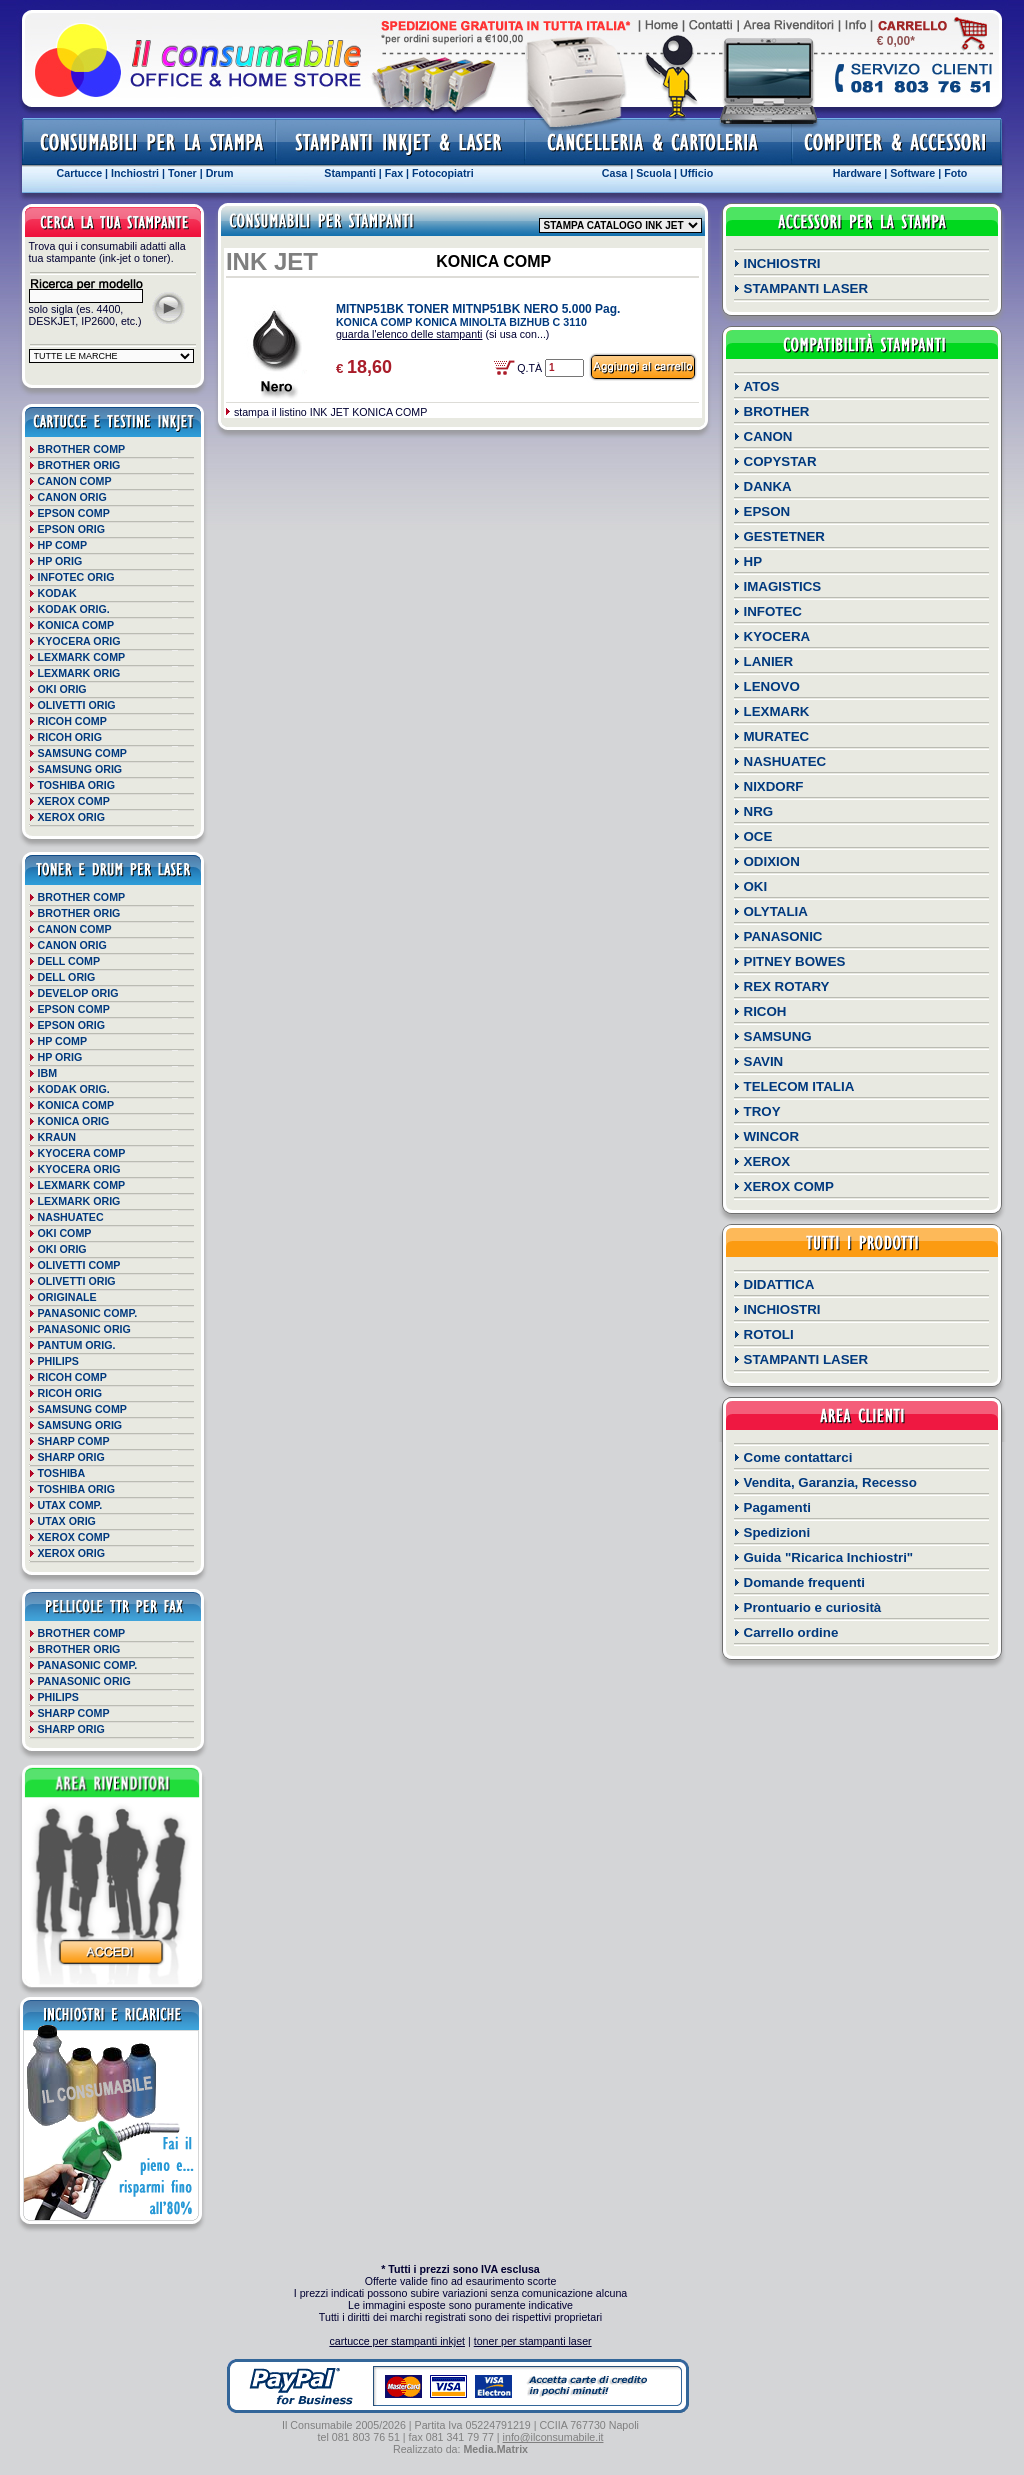 The width and height of the screenshot is (1024, 2475). What do you see at coordinates (79, 641) in the screenshot?
I see `KYOCERA ORIG` at bounding box center [79, 641].